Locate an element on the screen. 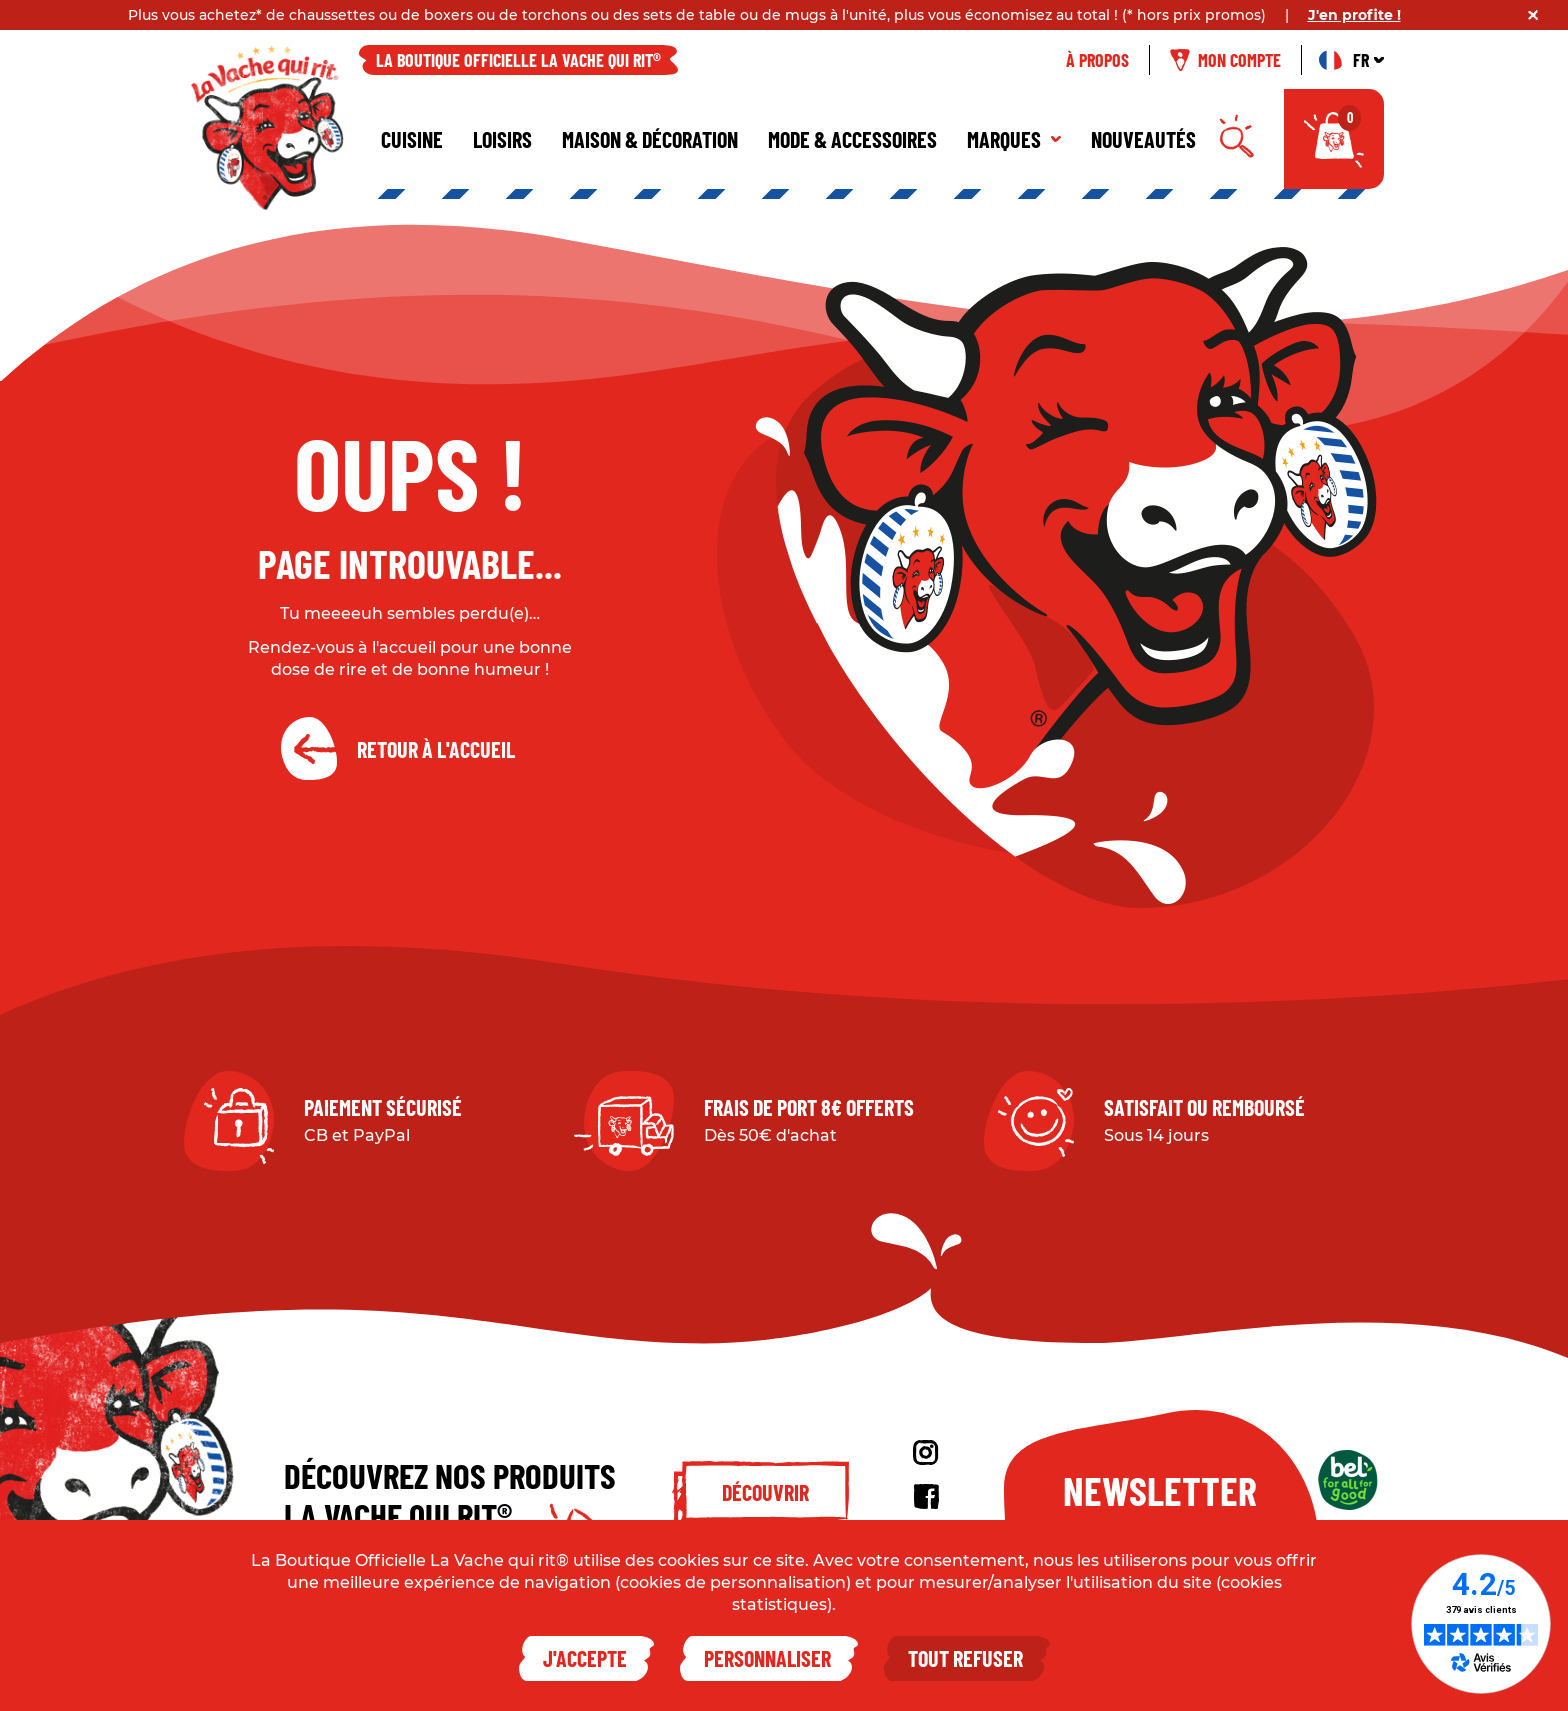 The image size is (1568, 1711). Cuisine is located at coordinates (412, 139).